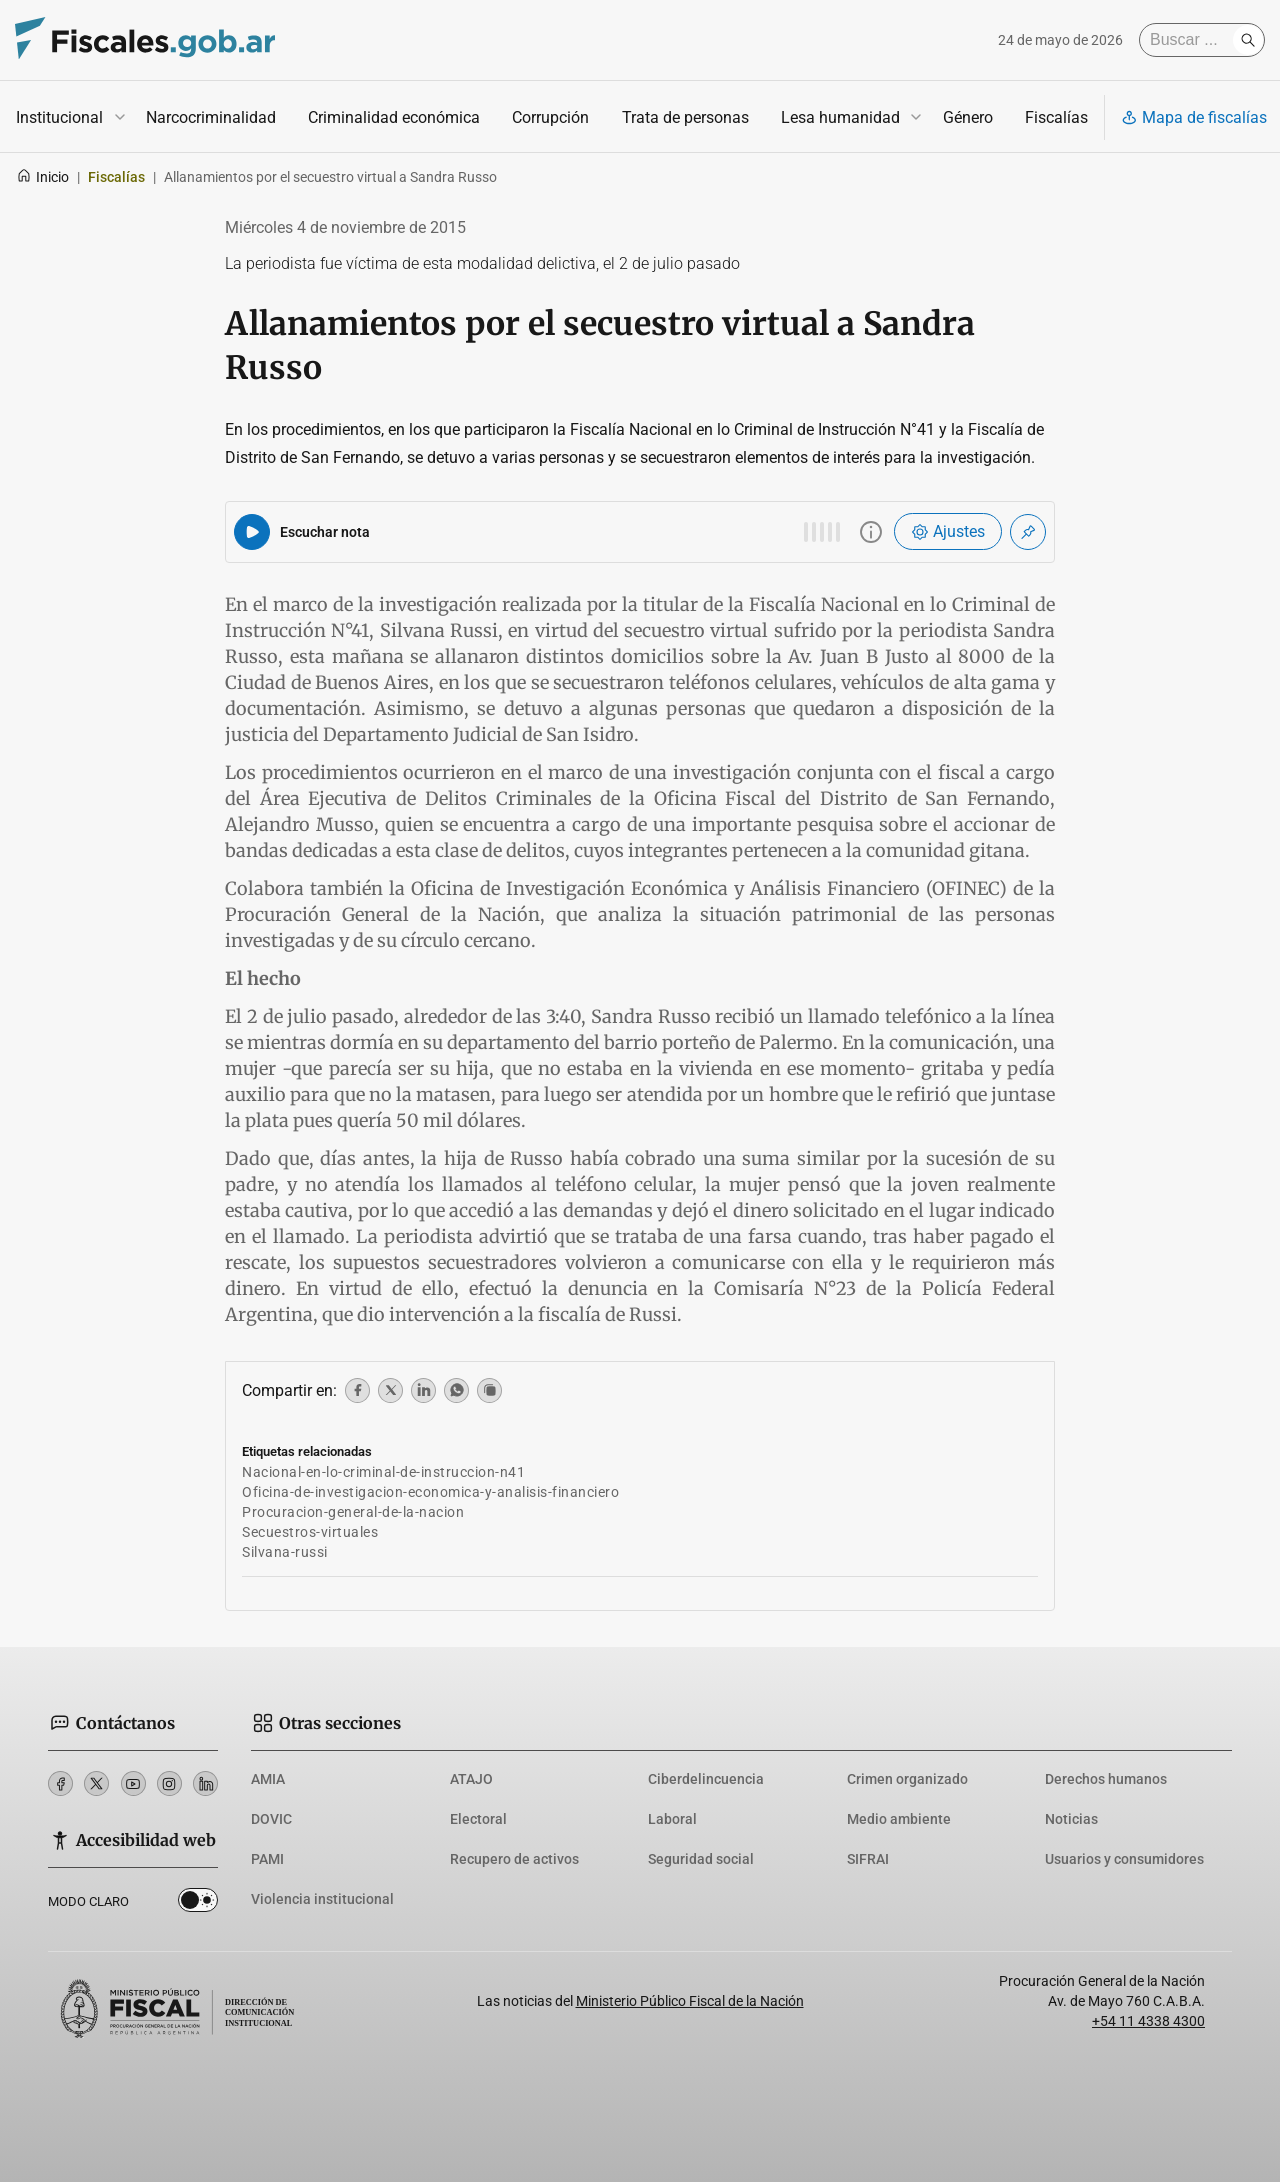 Image resolution: width=1280 pixels, height=2182 pixels. I want to click on Derechos humanos, so click(1106, 1779).